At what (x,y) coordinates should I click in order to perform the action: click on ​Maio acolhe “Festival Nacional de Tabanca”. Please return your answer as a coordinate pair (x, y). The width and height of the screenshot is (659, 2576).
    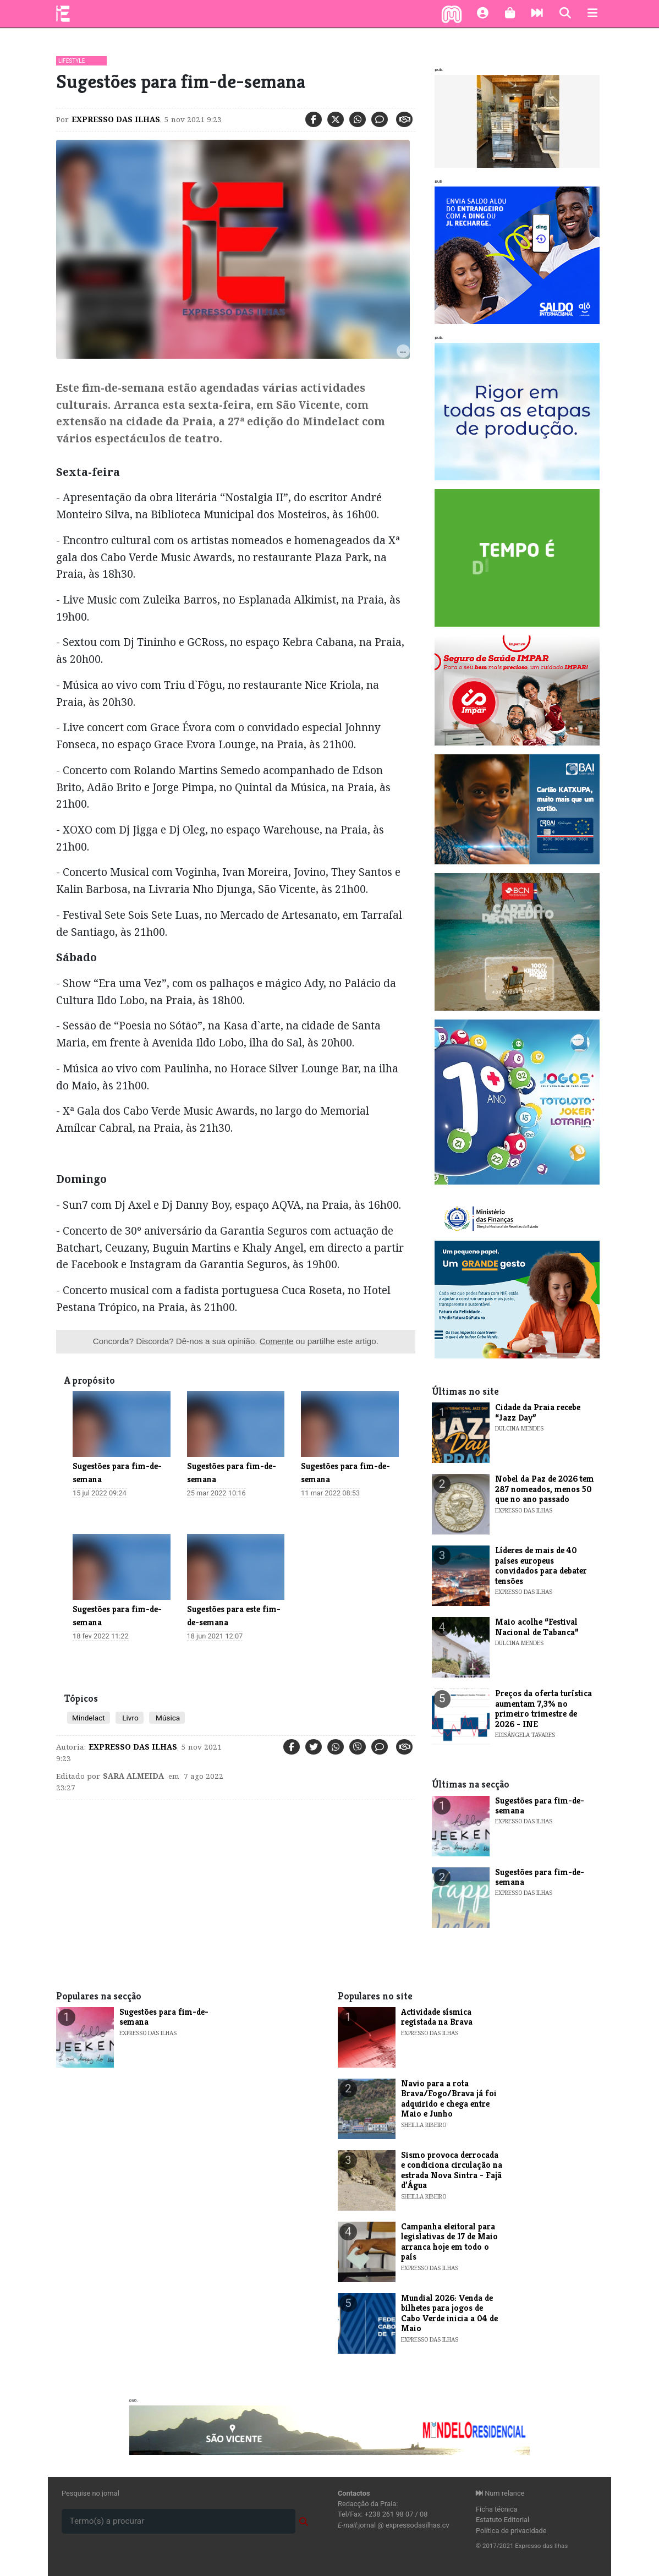
    Looking at the image, I should click on (537, 1626).